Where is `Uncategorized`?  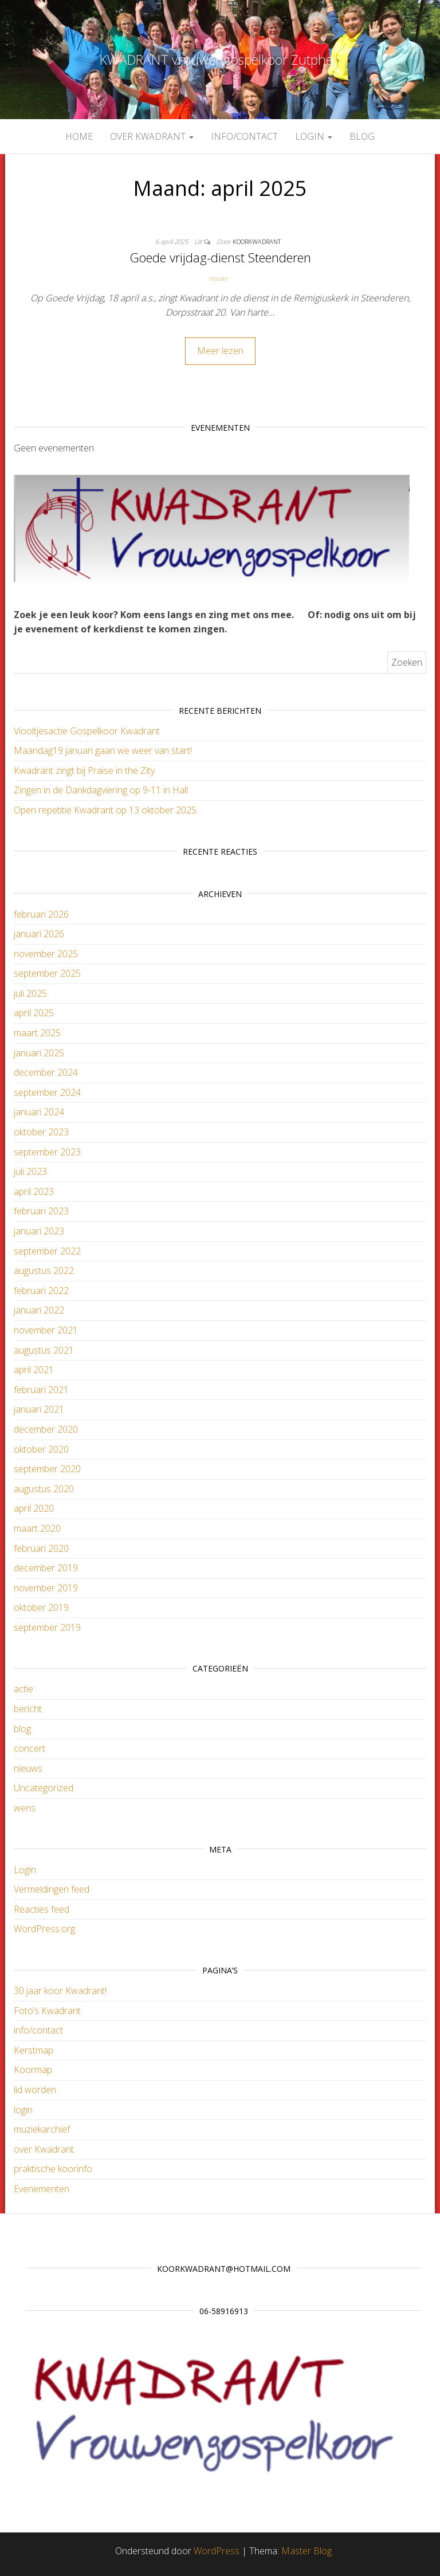 Uncategorized is located at coordinates (43, 1787).